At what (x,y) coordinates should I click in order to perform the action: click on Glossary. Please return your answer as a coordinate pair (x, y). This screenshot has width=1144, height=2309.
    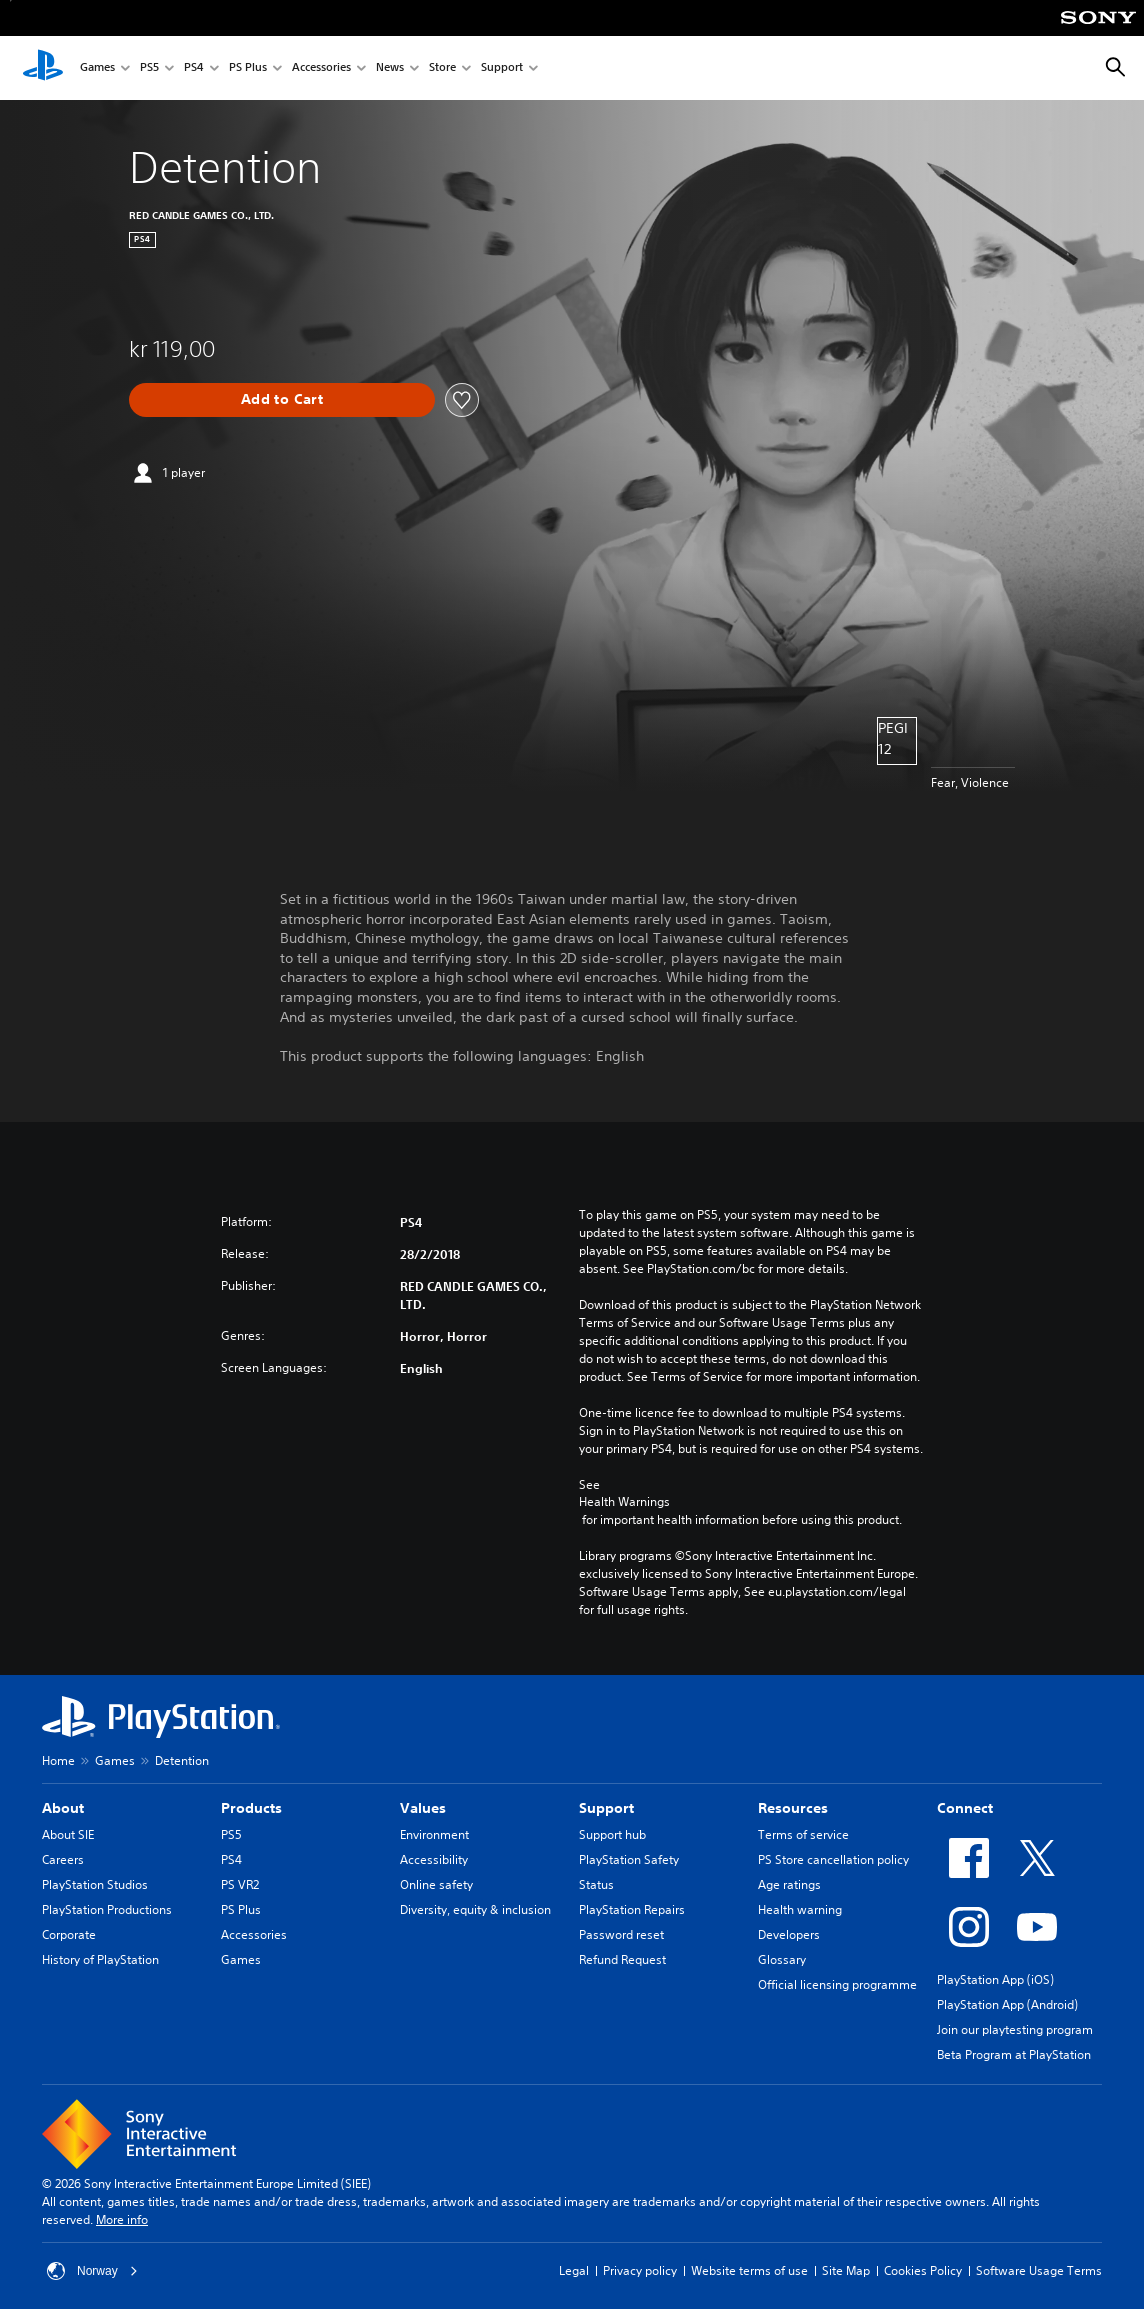
    Looking at the image, I should click on (782, 1959).